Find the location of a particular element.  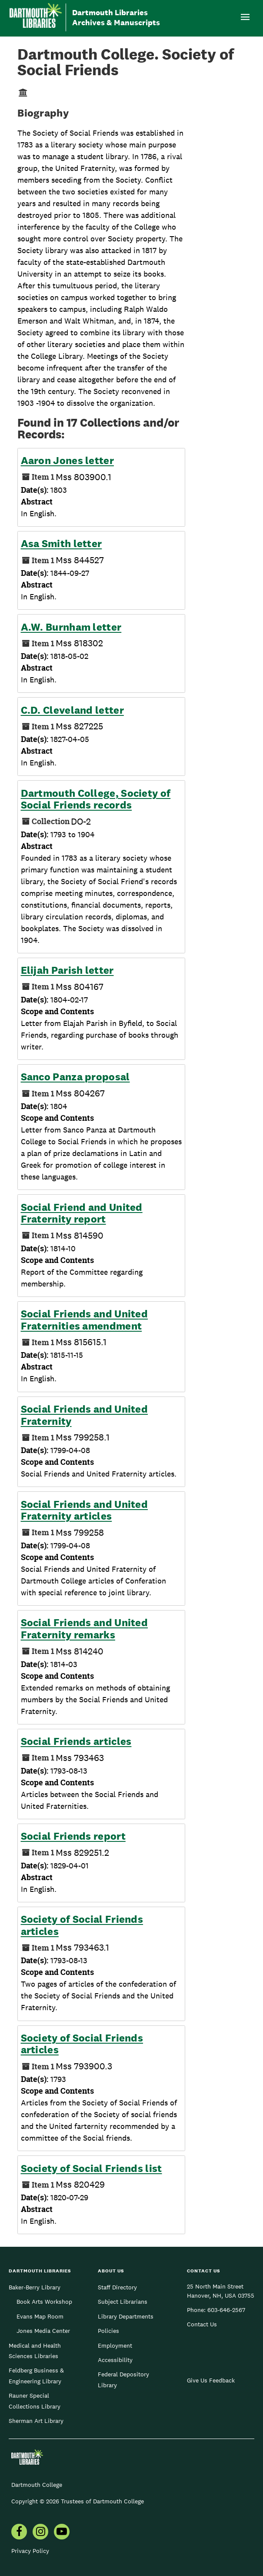

Dartmouth College, Society of Social Friends records is located at coordinates (96, 799).